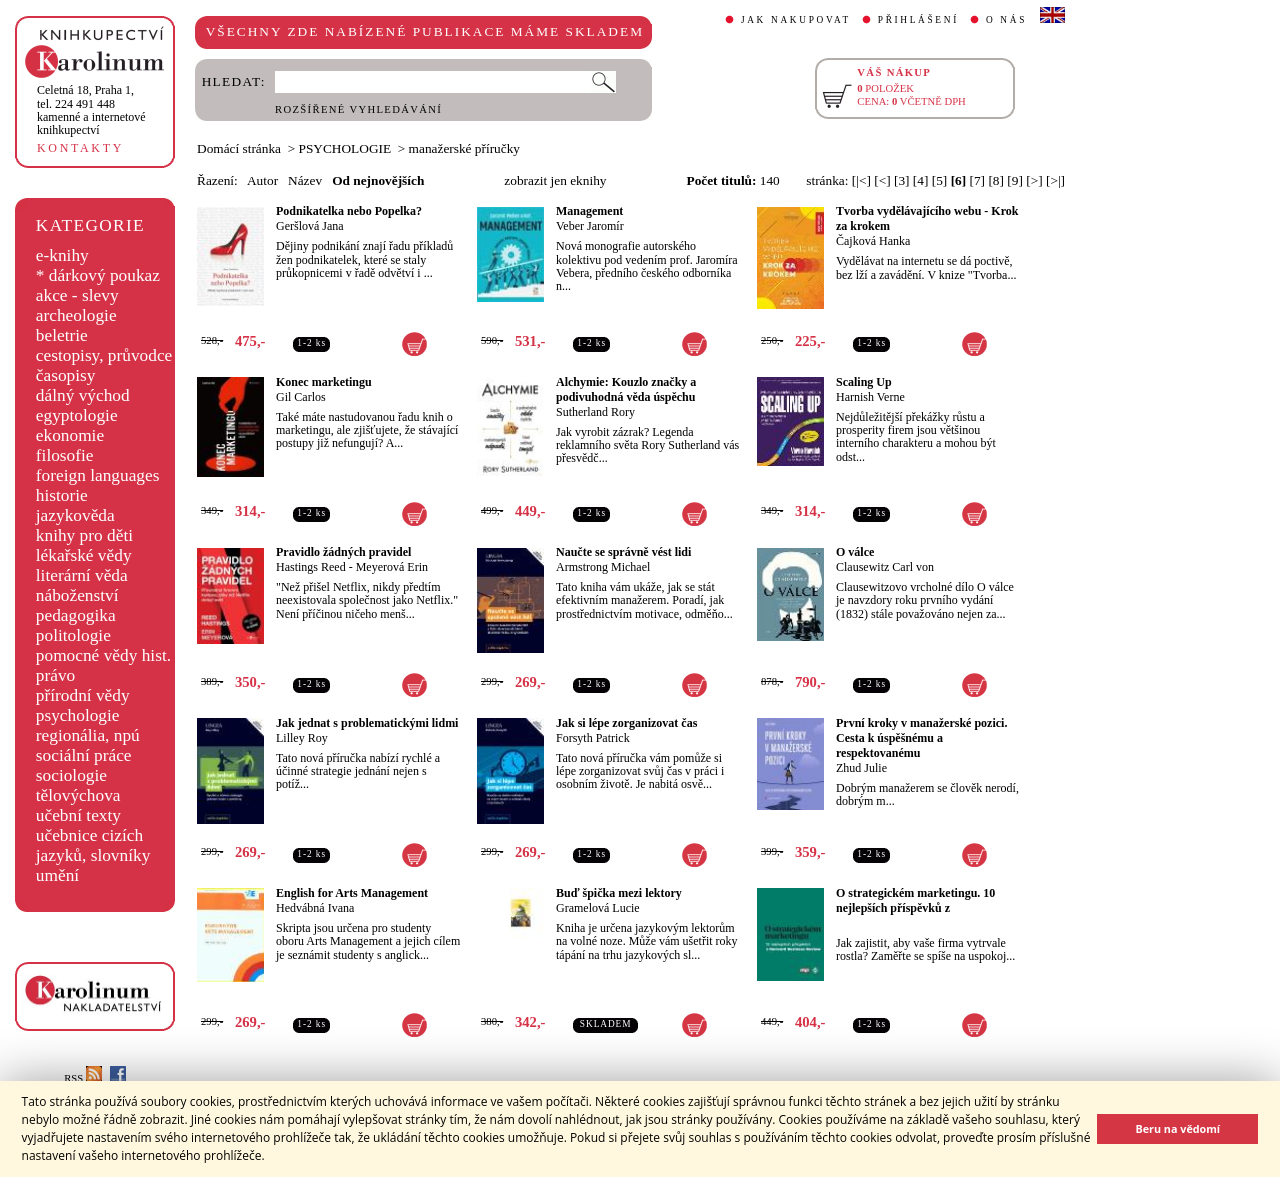 The height and width of the screenshot is (1177, 1280). Describe the element at coordinates (315, 908) in the screenshot. I see `Hedvábná Ivana` at that location.